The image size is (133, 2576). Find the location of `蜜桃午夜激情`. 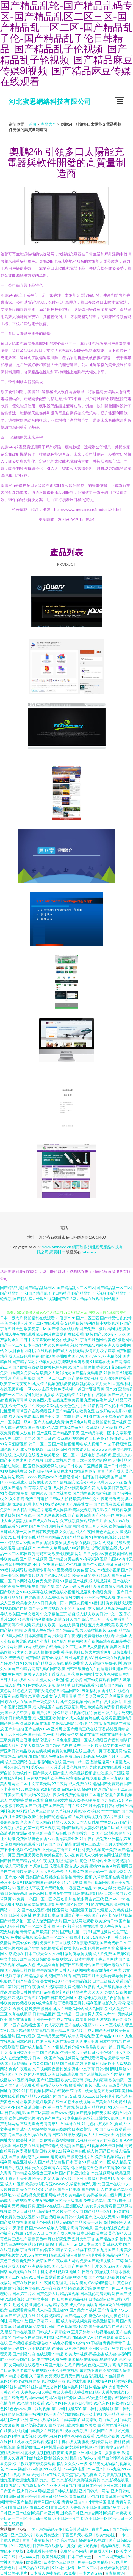

蜜桃午夜激情 is located at coordinates (52, 1794).